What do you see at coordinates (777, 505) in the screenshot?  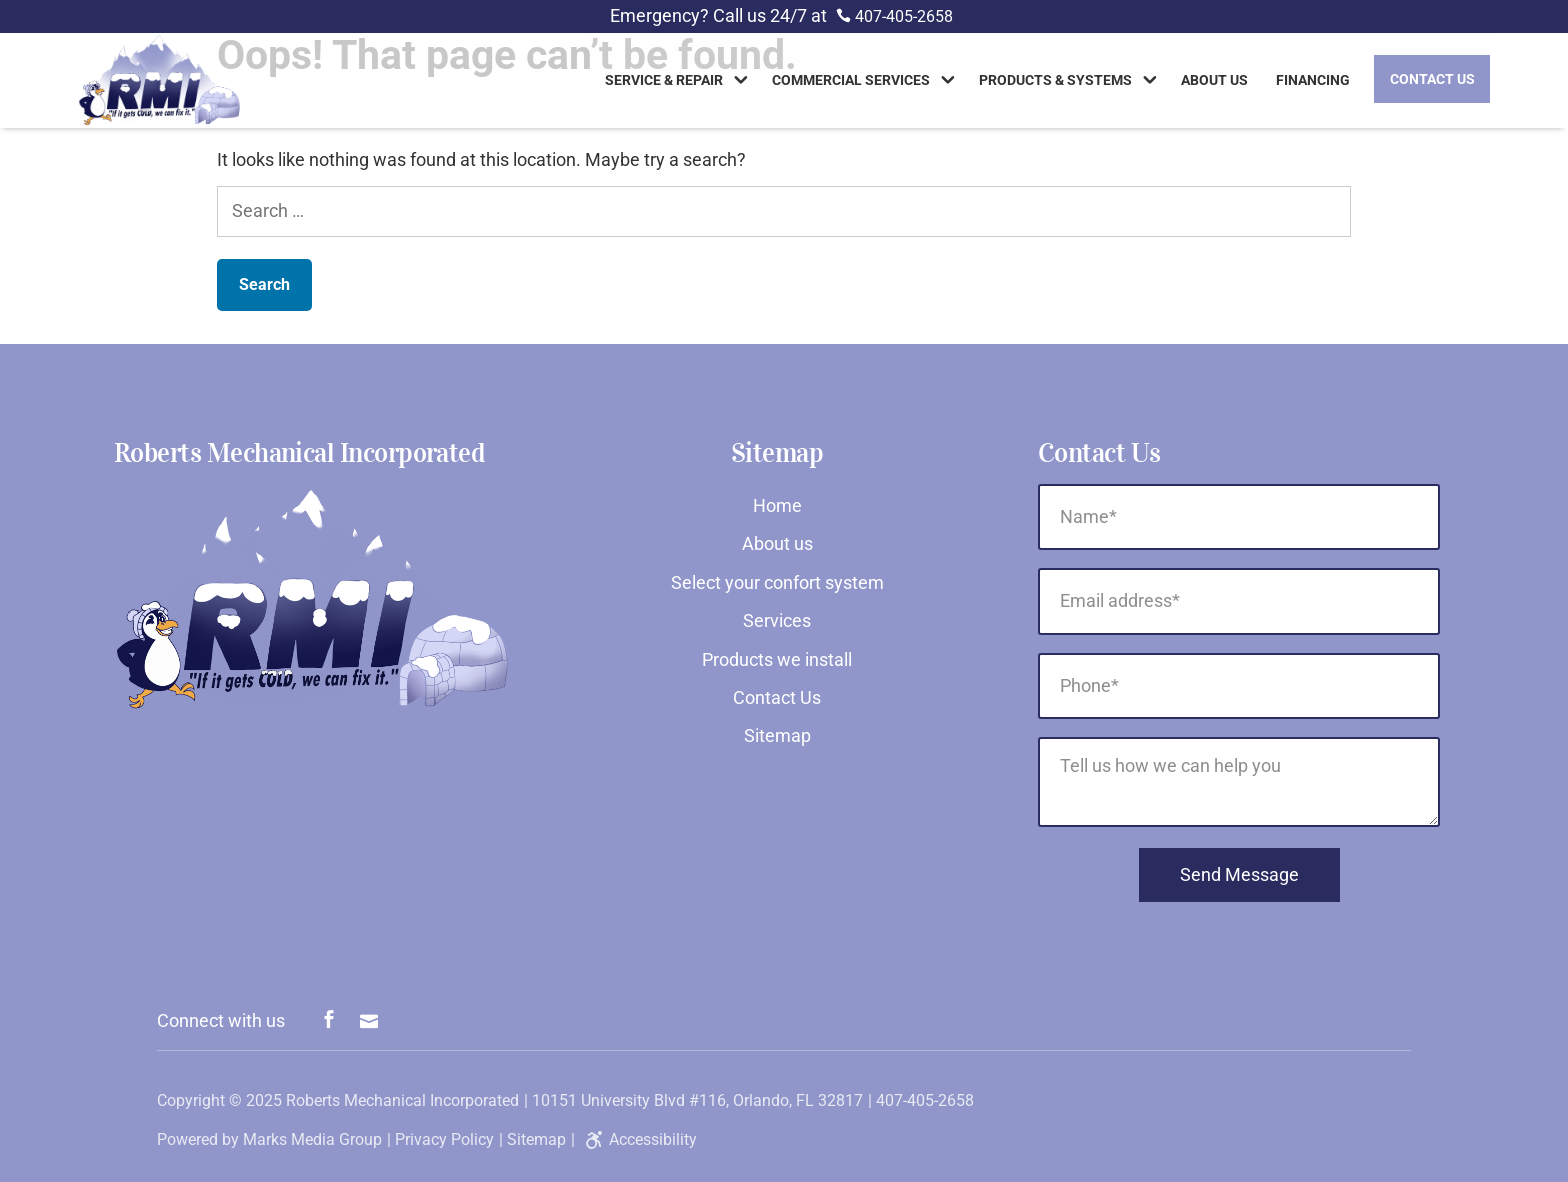 I see `Home` at bounding box center [777, 505].